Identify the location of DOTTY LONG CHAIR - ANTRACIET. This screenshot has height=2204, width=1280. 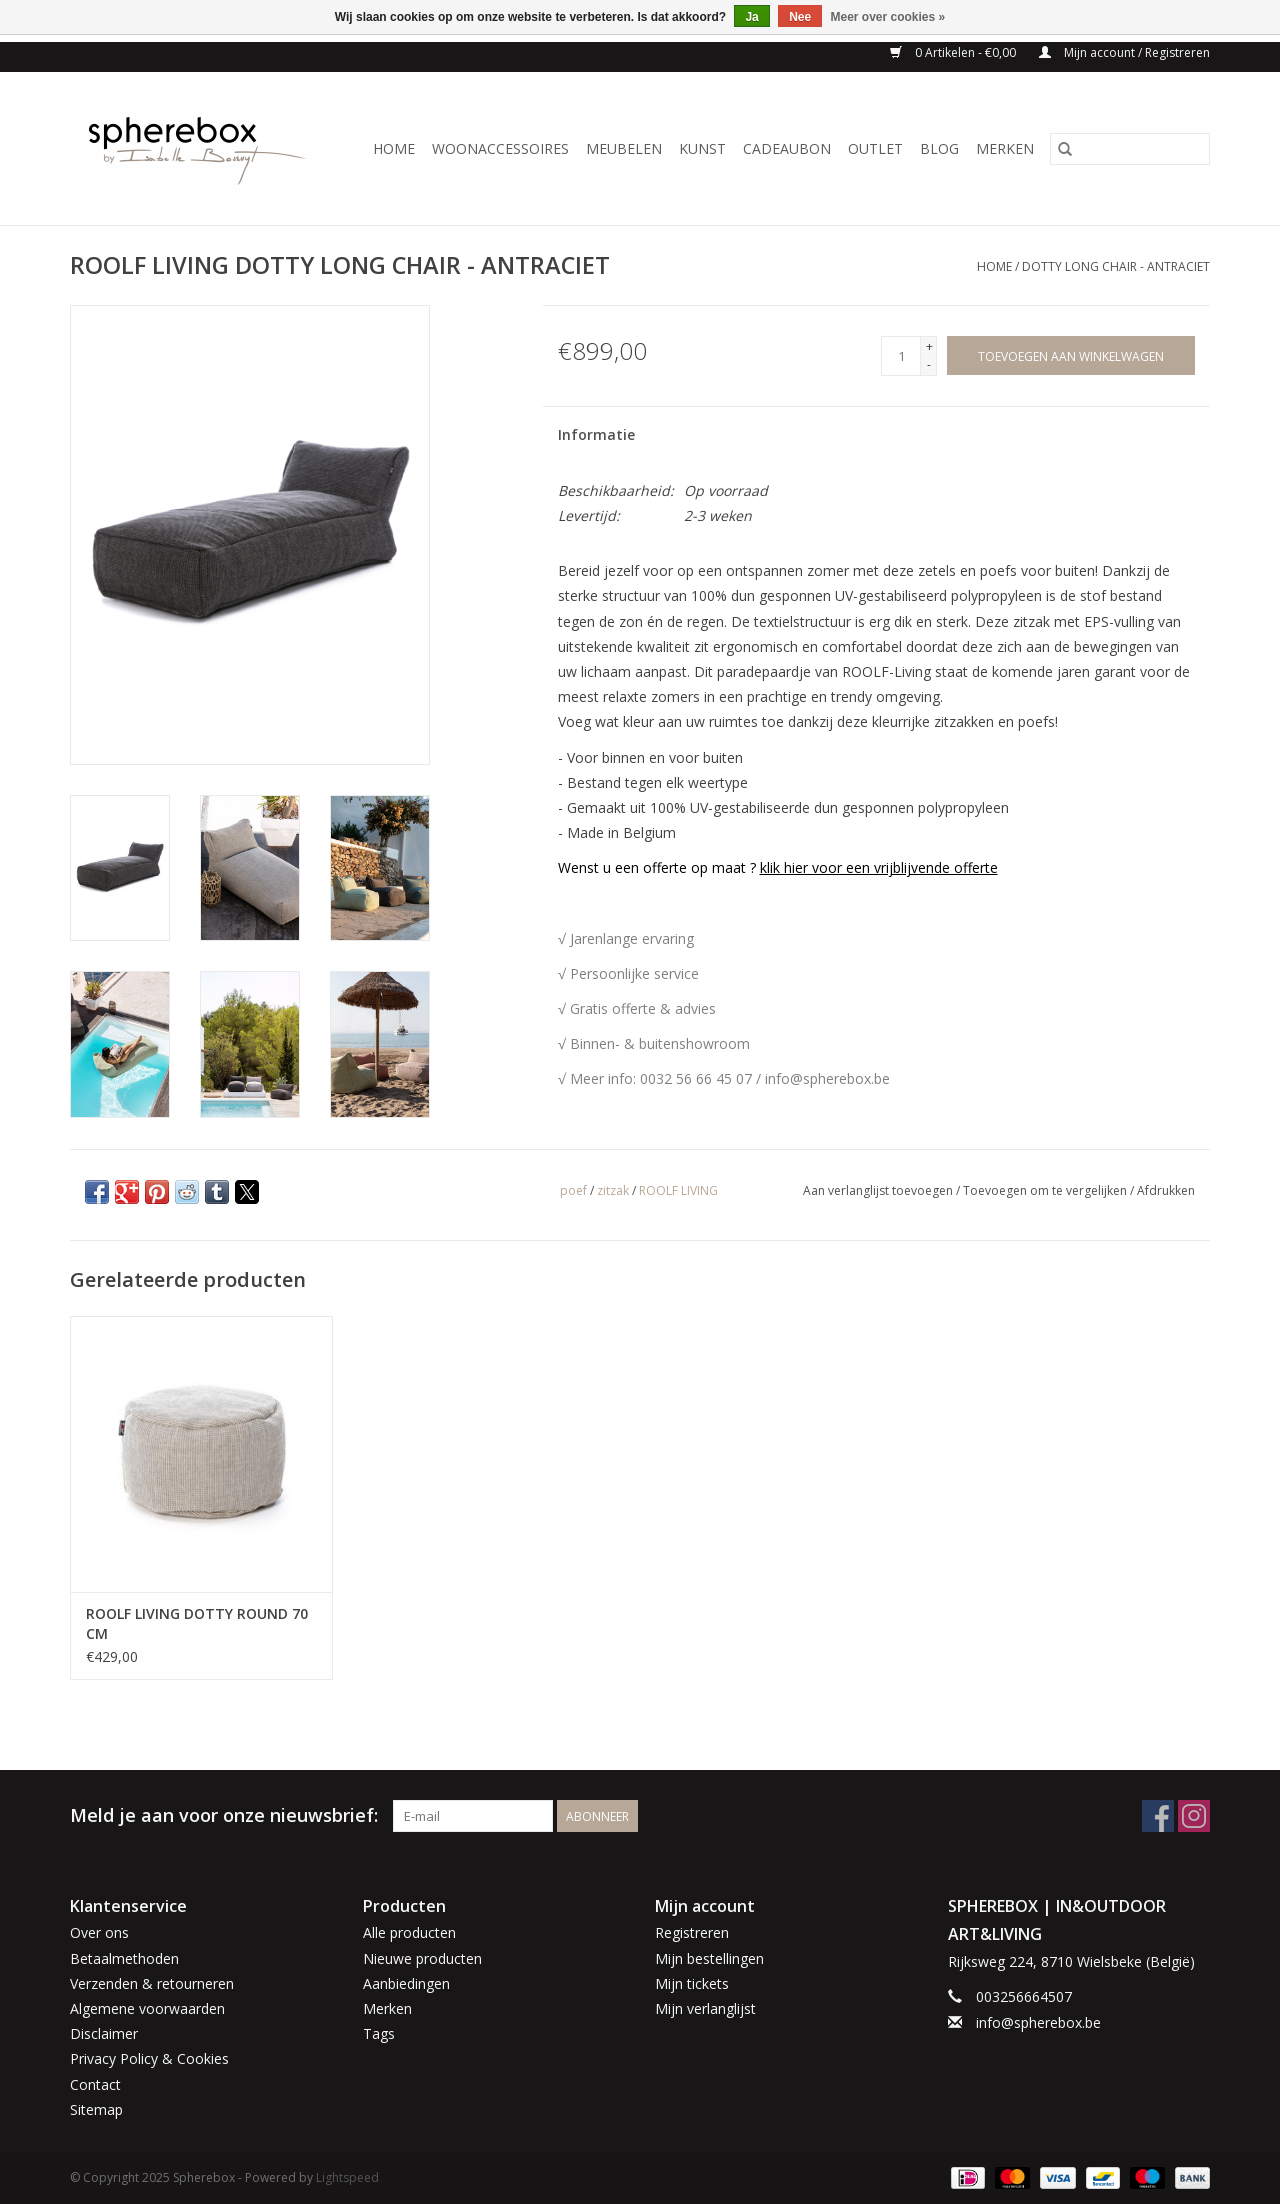
(1116, 266).